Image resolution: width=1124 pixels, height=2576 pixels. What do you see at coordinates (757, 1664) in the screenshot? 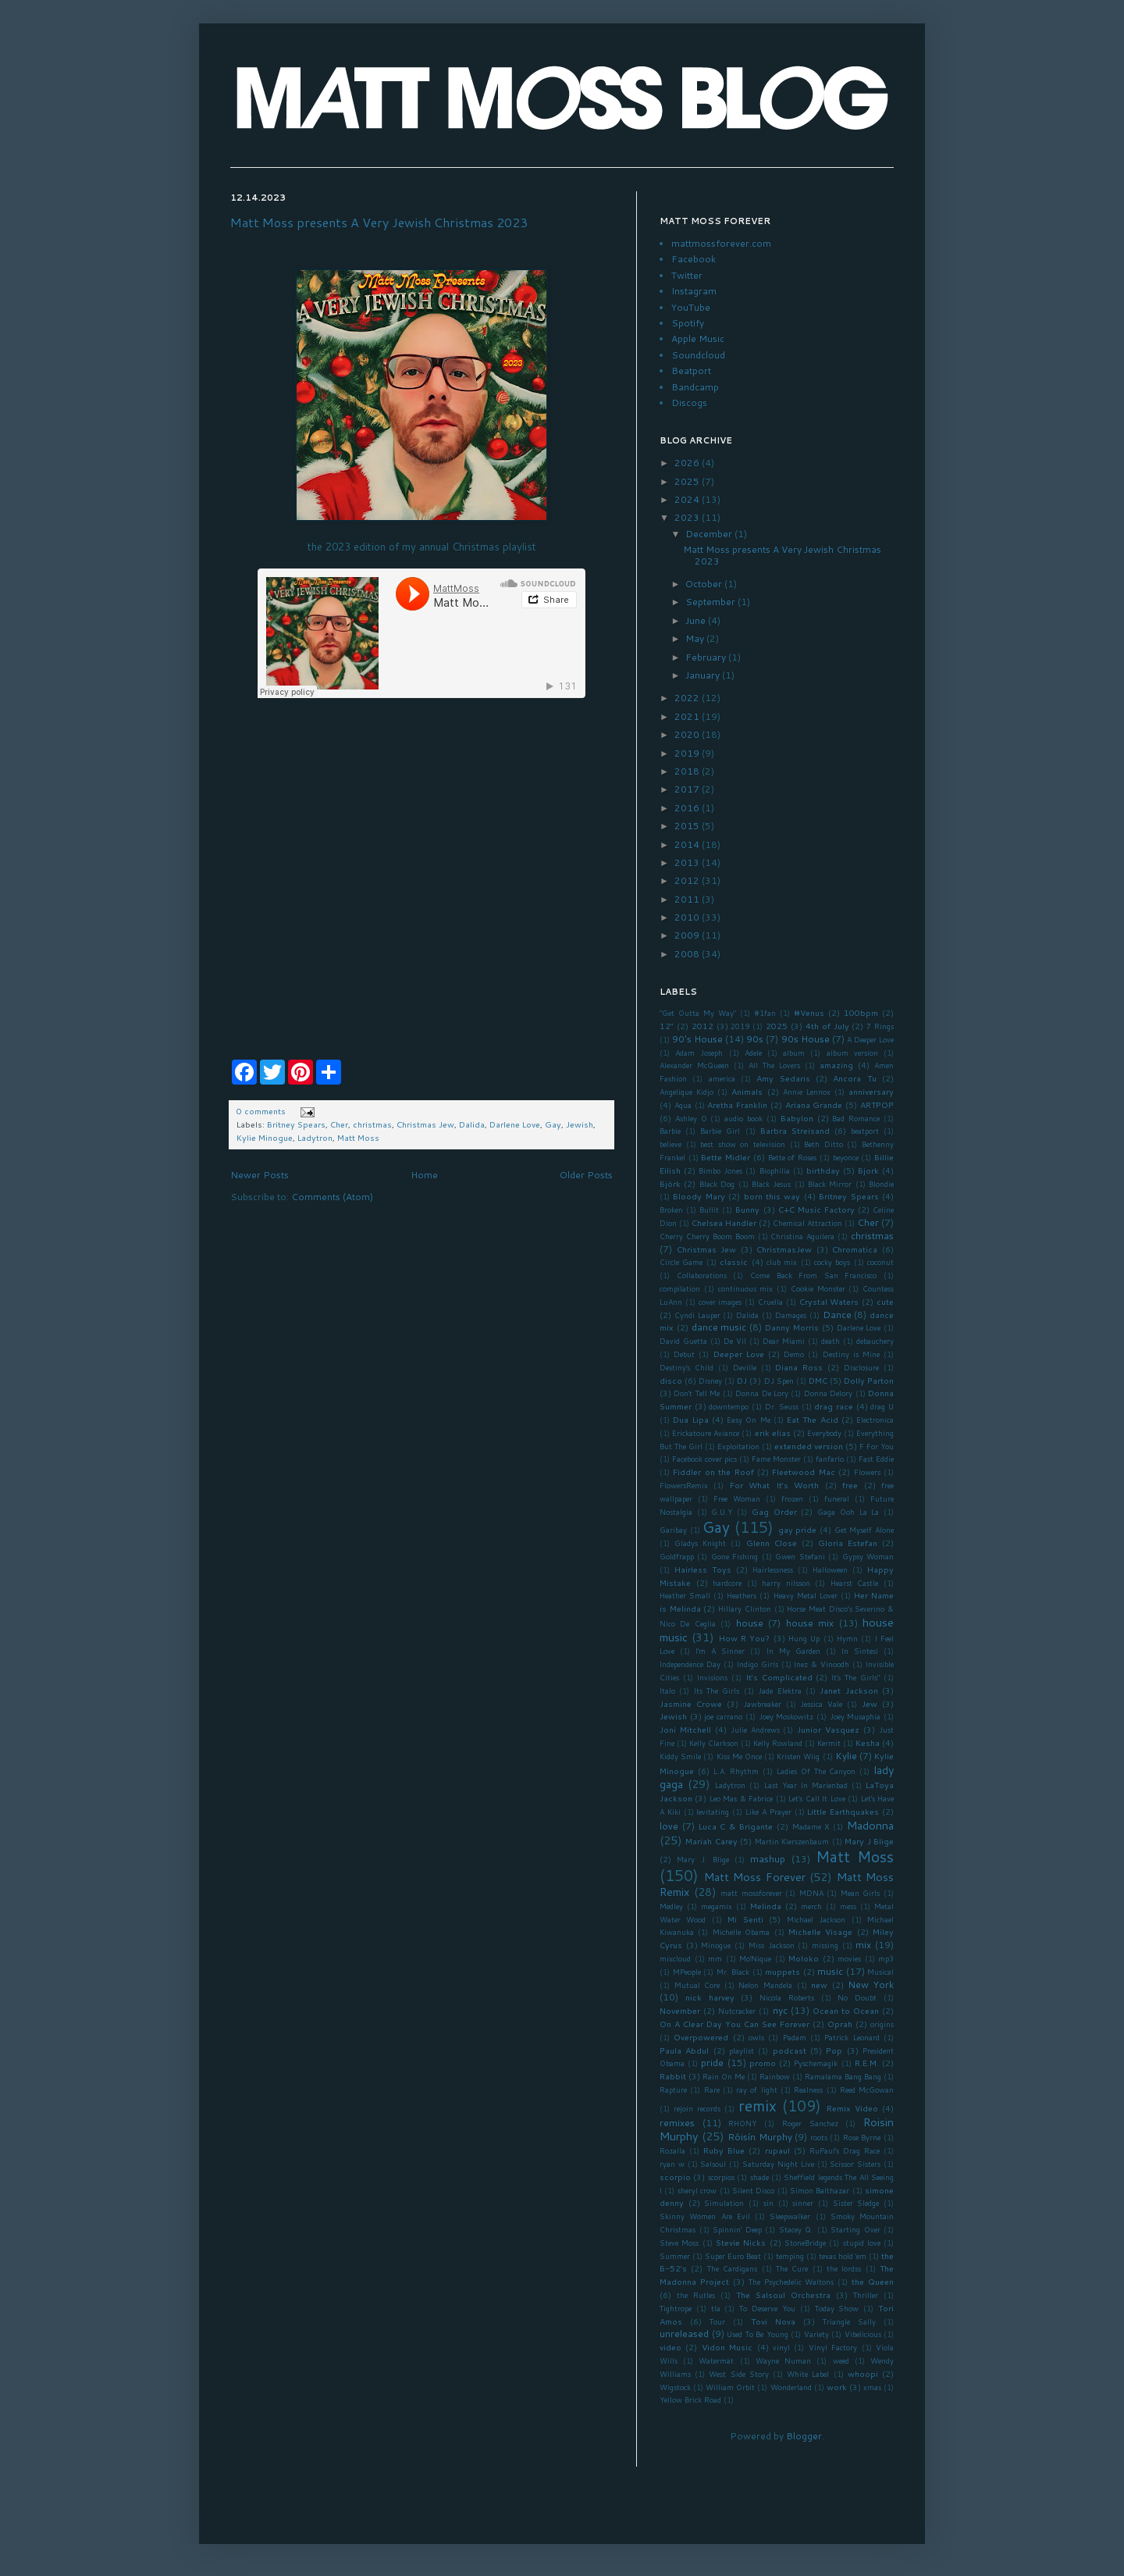
I see `Indigo Girls` at bounding box center [757, 1664].